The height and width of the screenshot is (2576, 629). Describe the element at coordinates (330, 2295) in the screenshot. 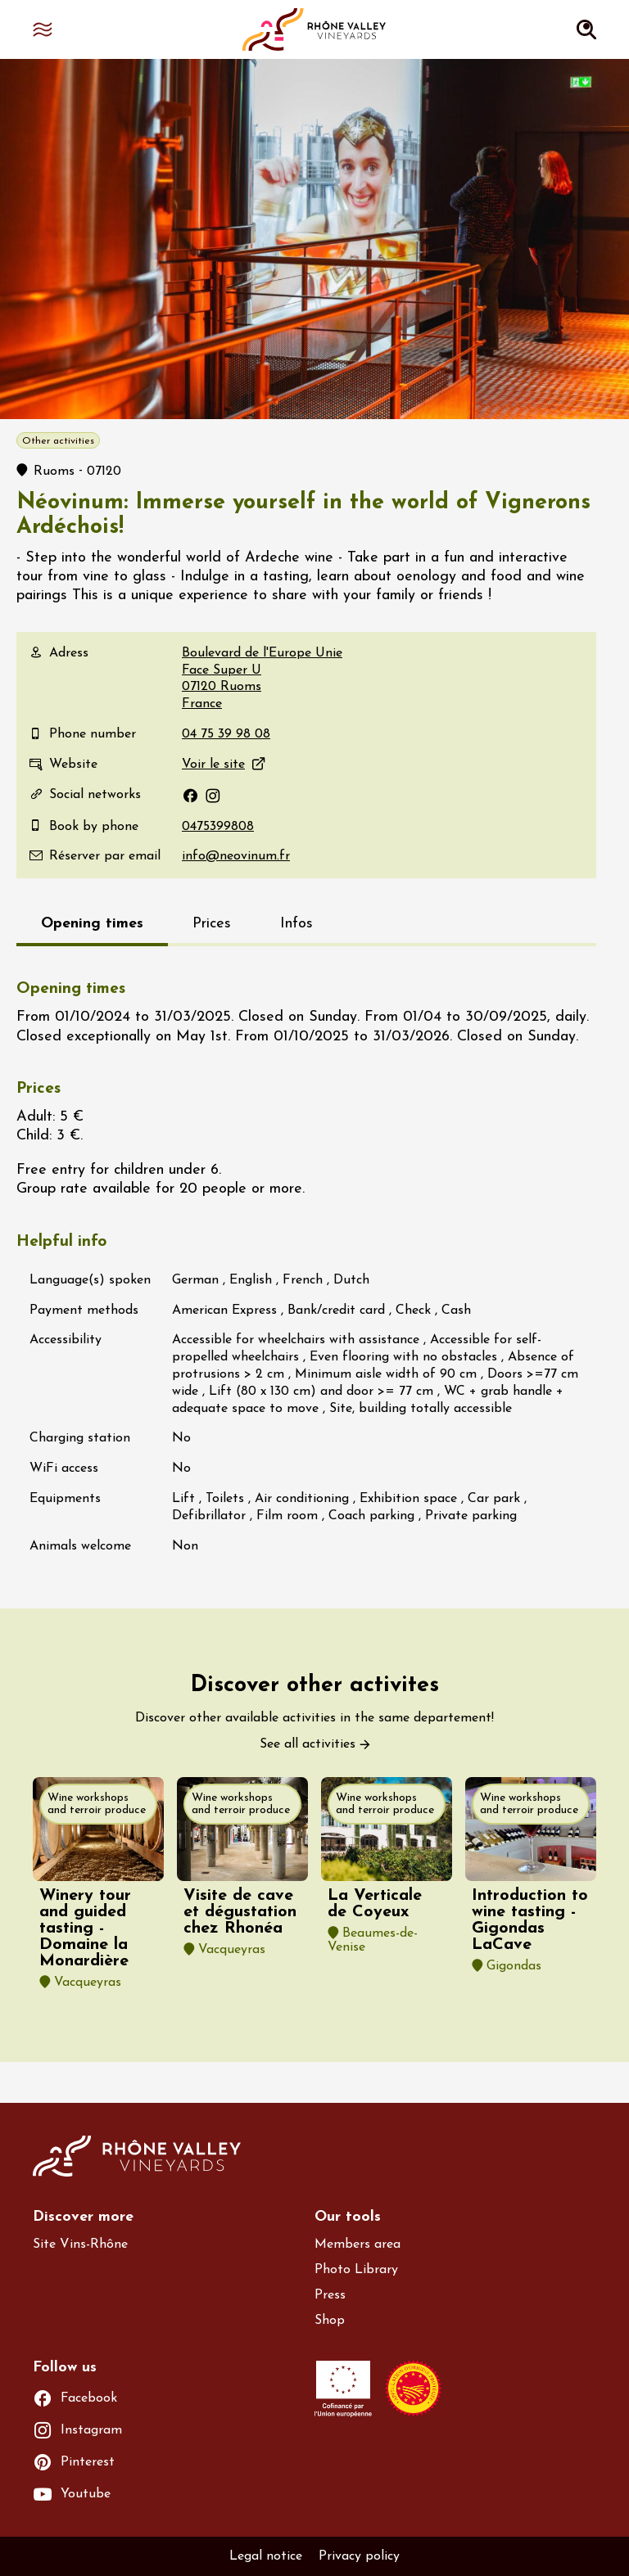

I see `Press` at that location.